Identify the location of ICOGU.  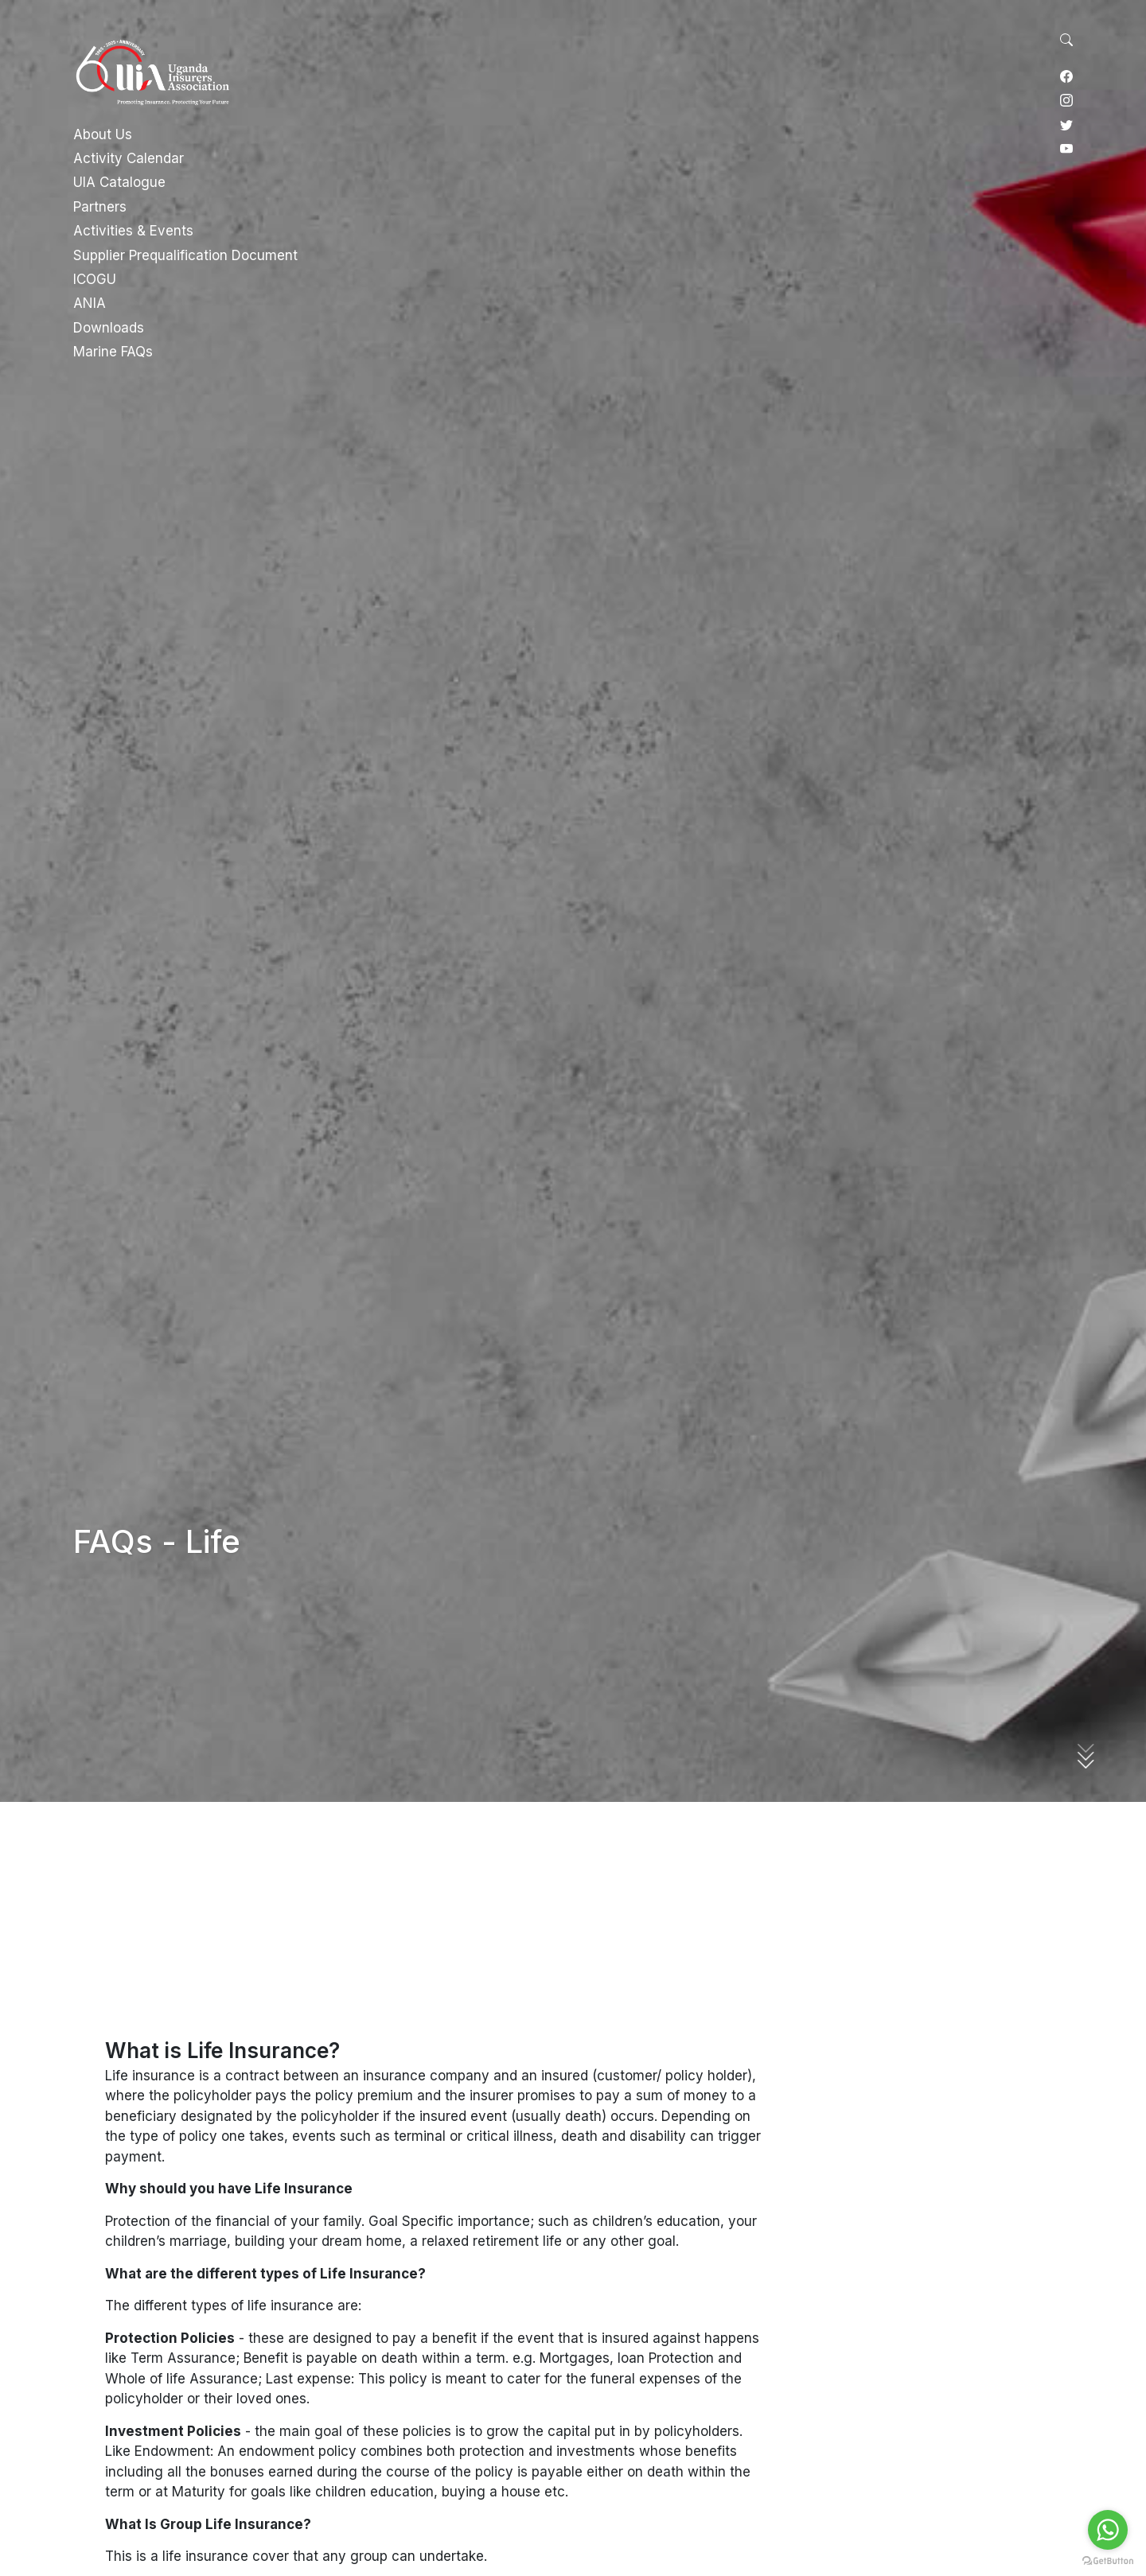
(94, 279).